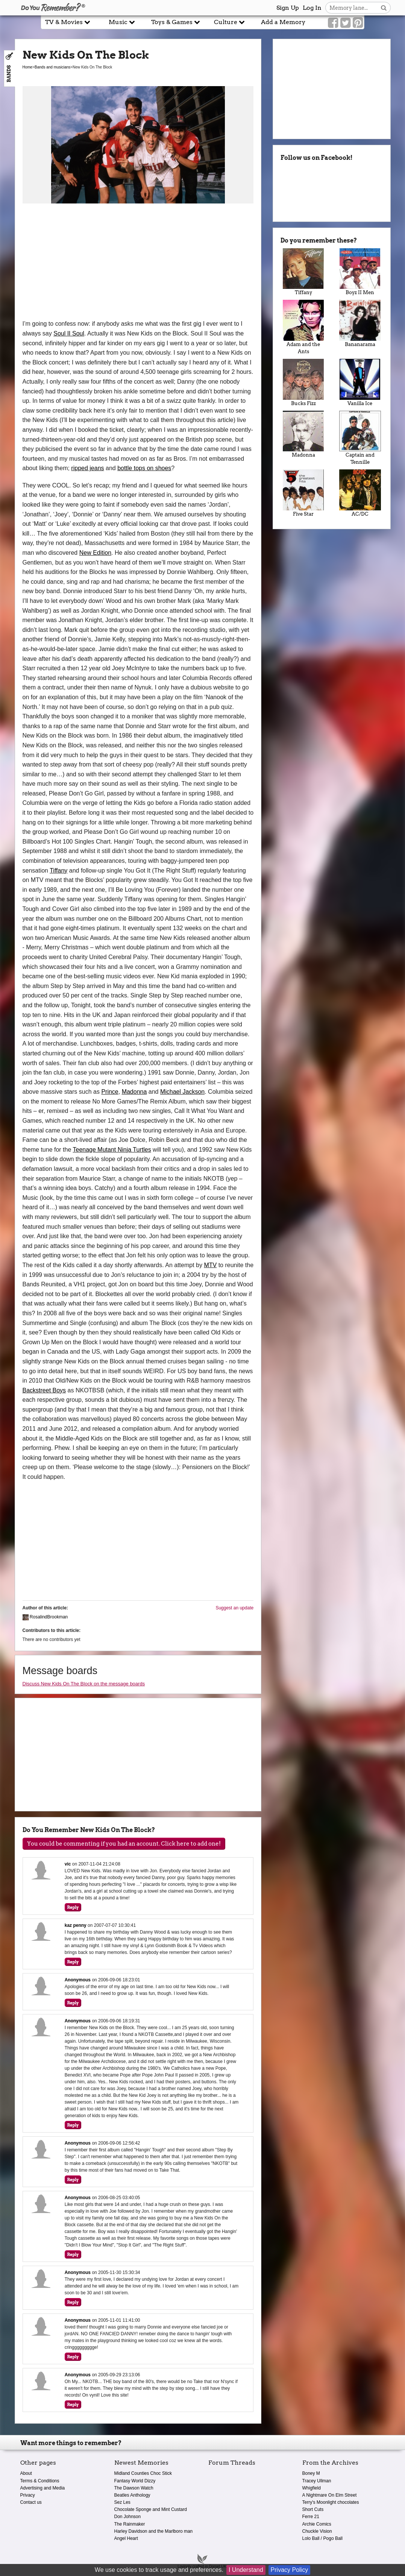 The width and height of the screenshot is (405, 2576). Describe the element at coordinates (133, 2488) in the screenshot. I see `The Dawson Watch` at that location.